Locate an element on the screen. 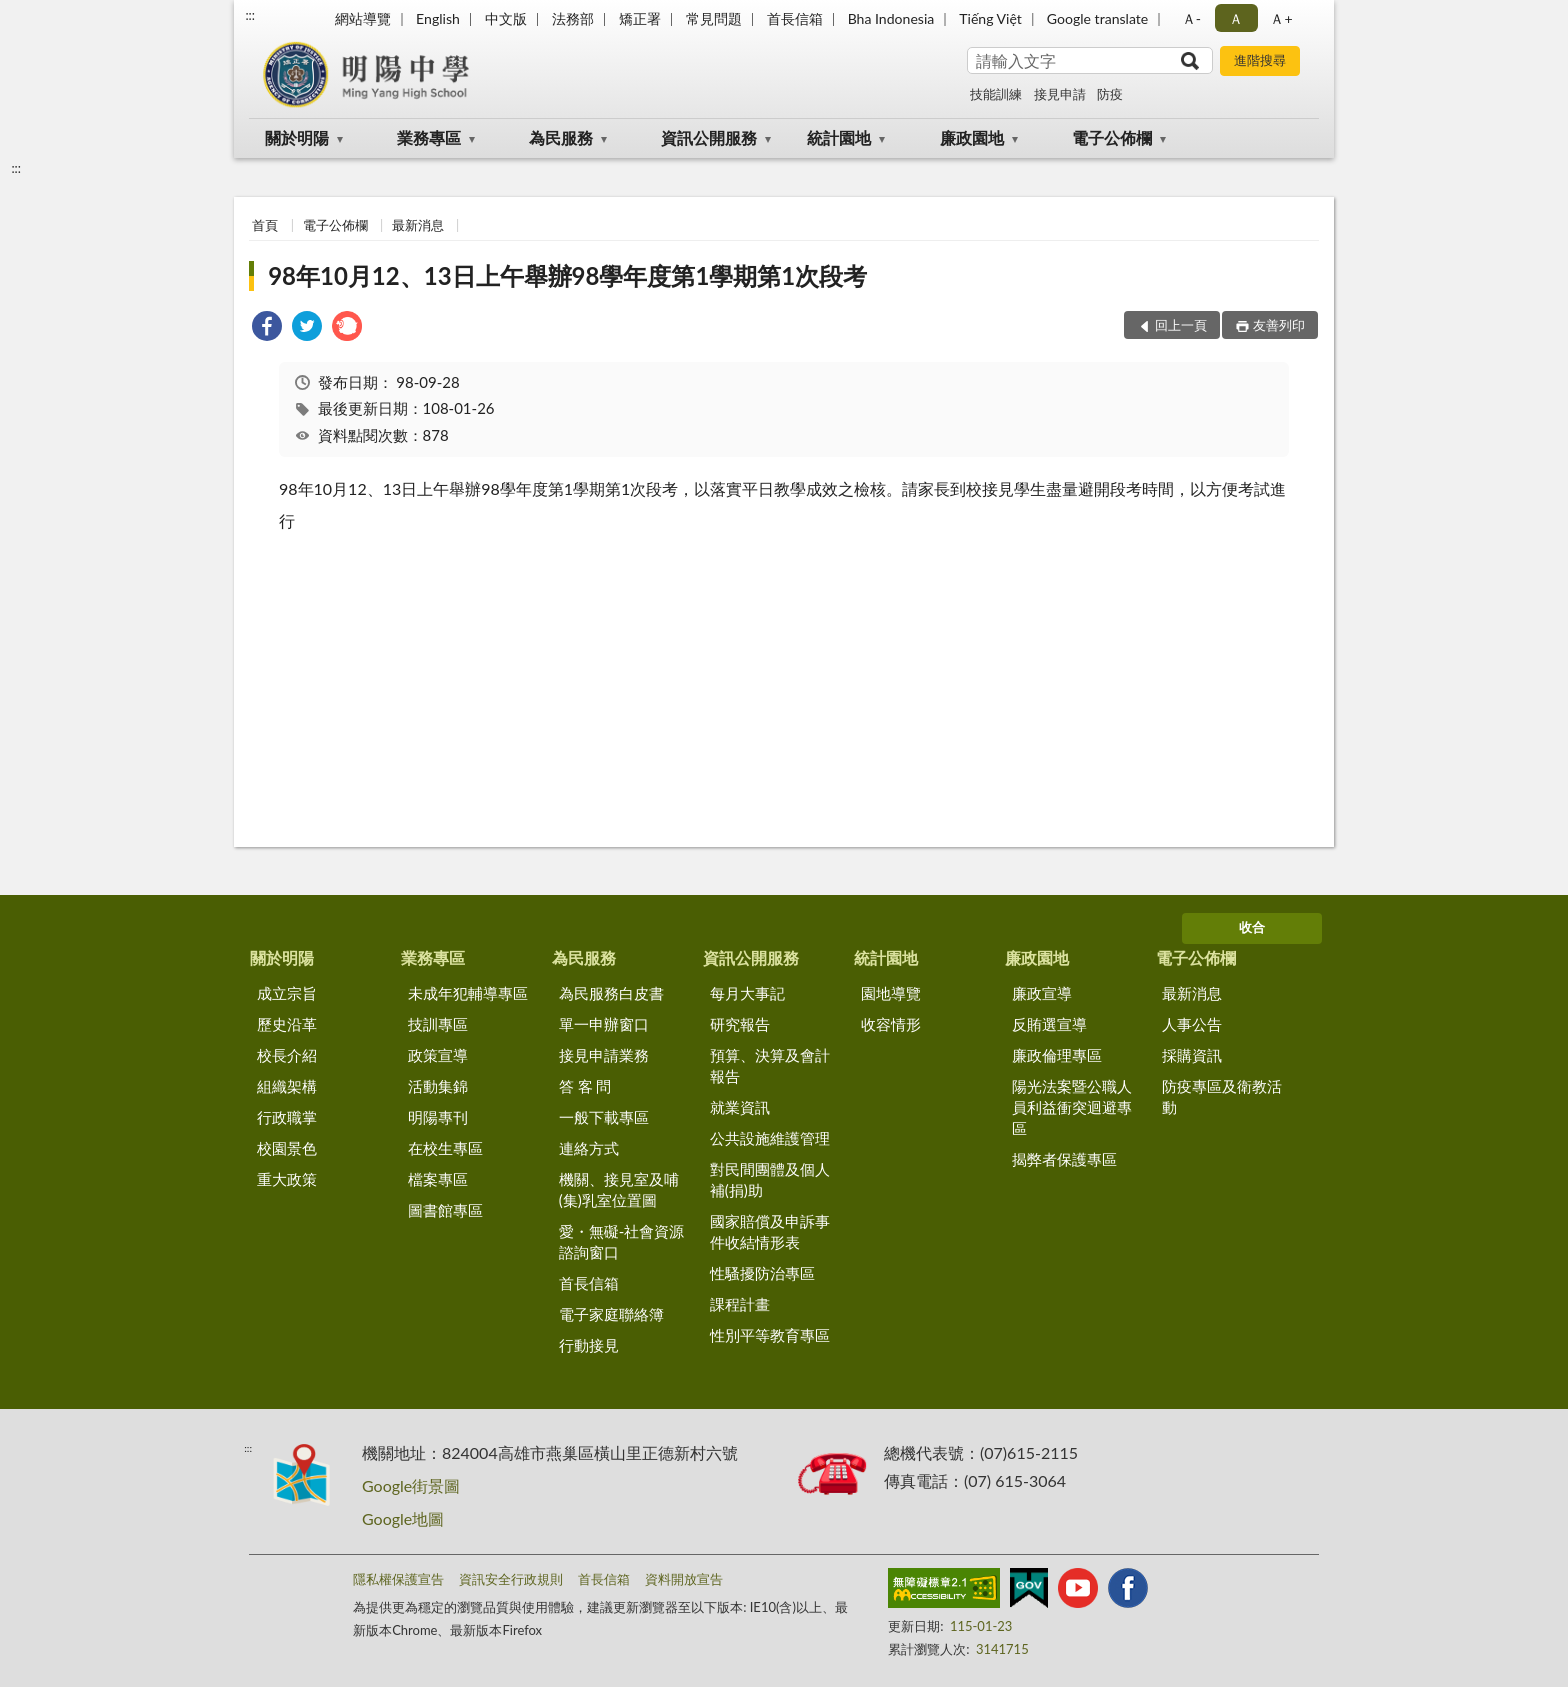 This screenshot has width=1568, height=1687. 檔案專區 is located at coordinates (438, 1179).